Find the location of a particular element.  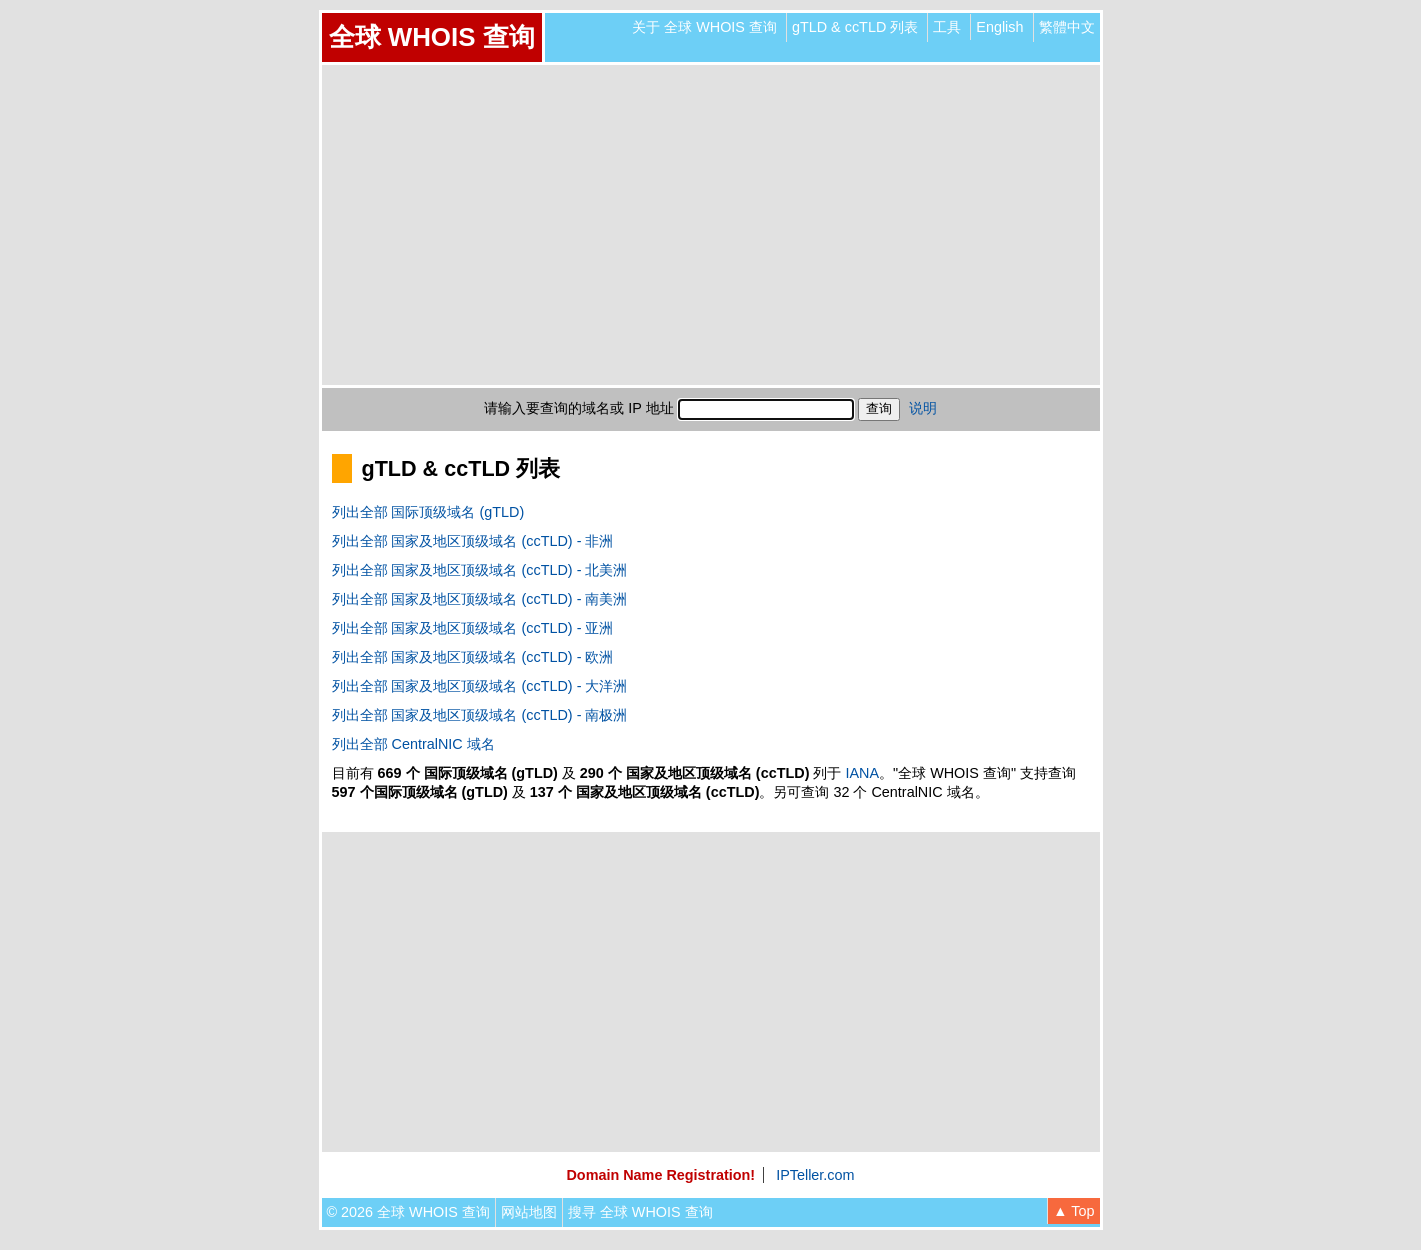

列出全部 国家及地区顶级域名 (ccTLD) - 南极洲 is located at coordinates (480, 715).